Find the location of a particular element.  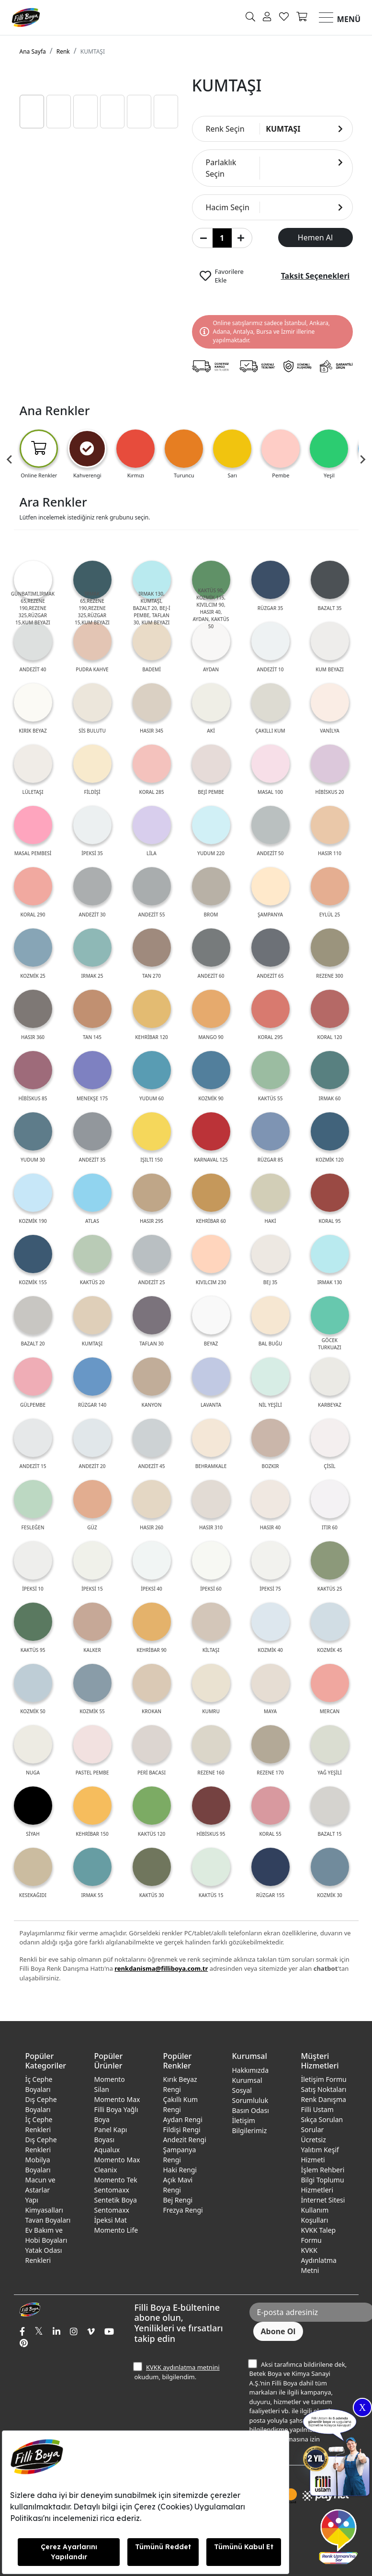

Momento Max is located at coordinates (117, 2099).